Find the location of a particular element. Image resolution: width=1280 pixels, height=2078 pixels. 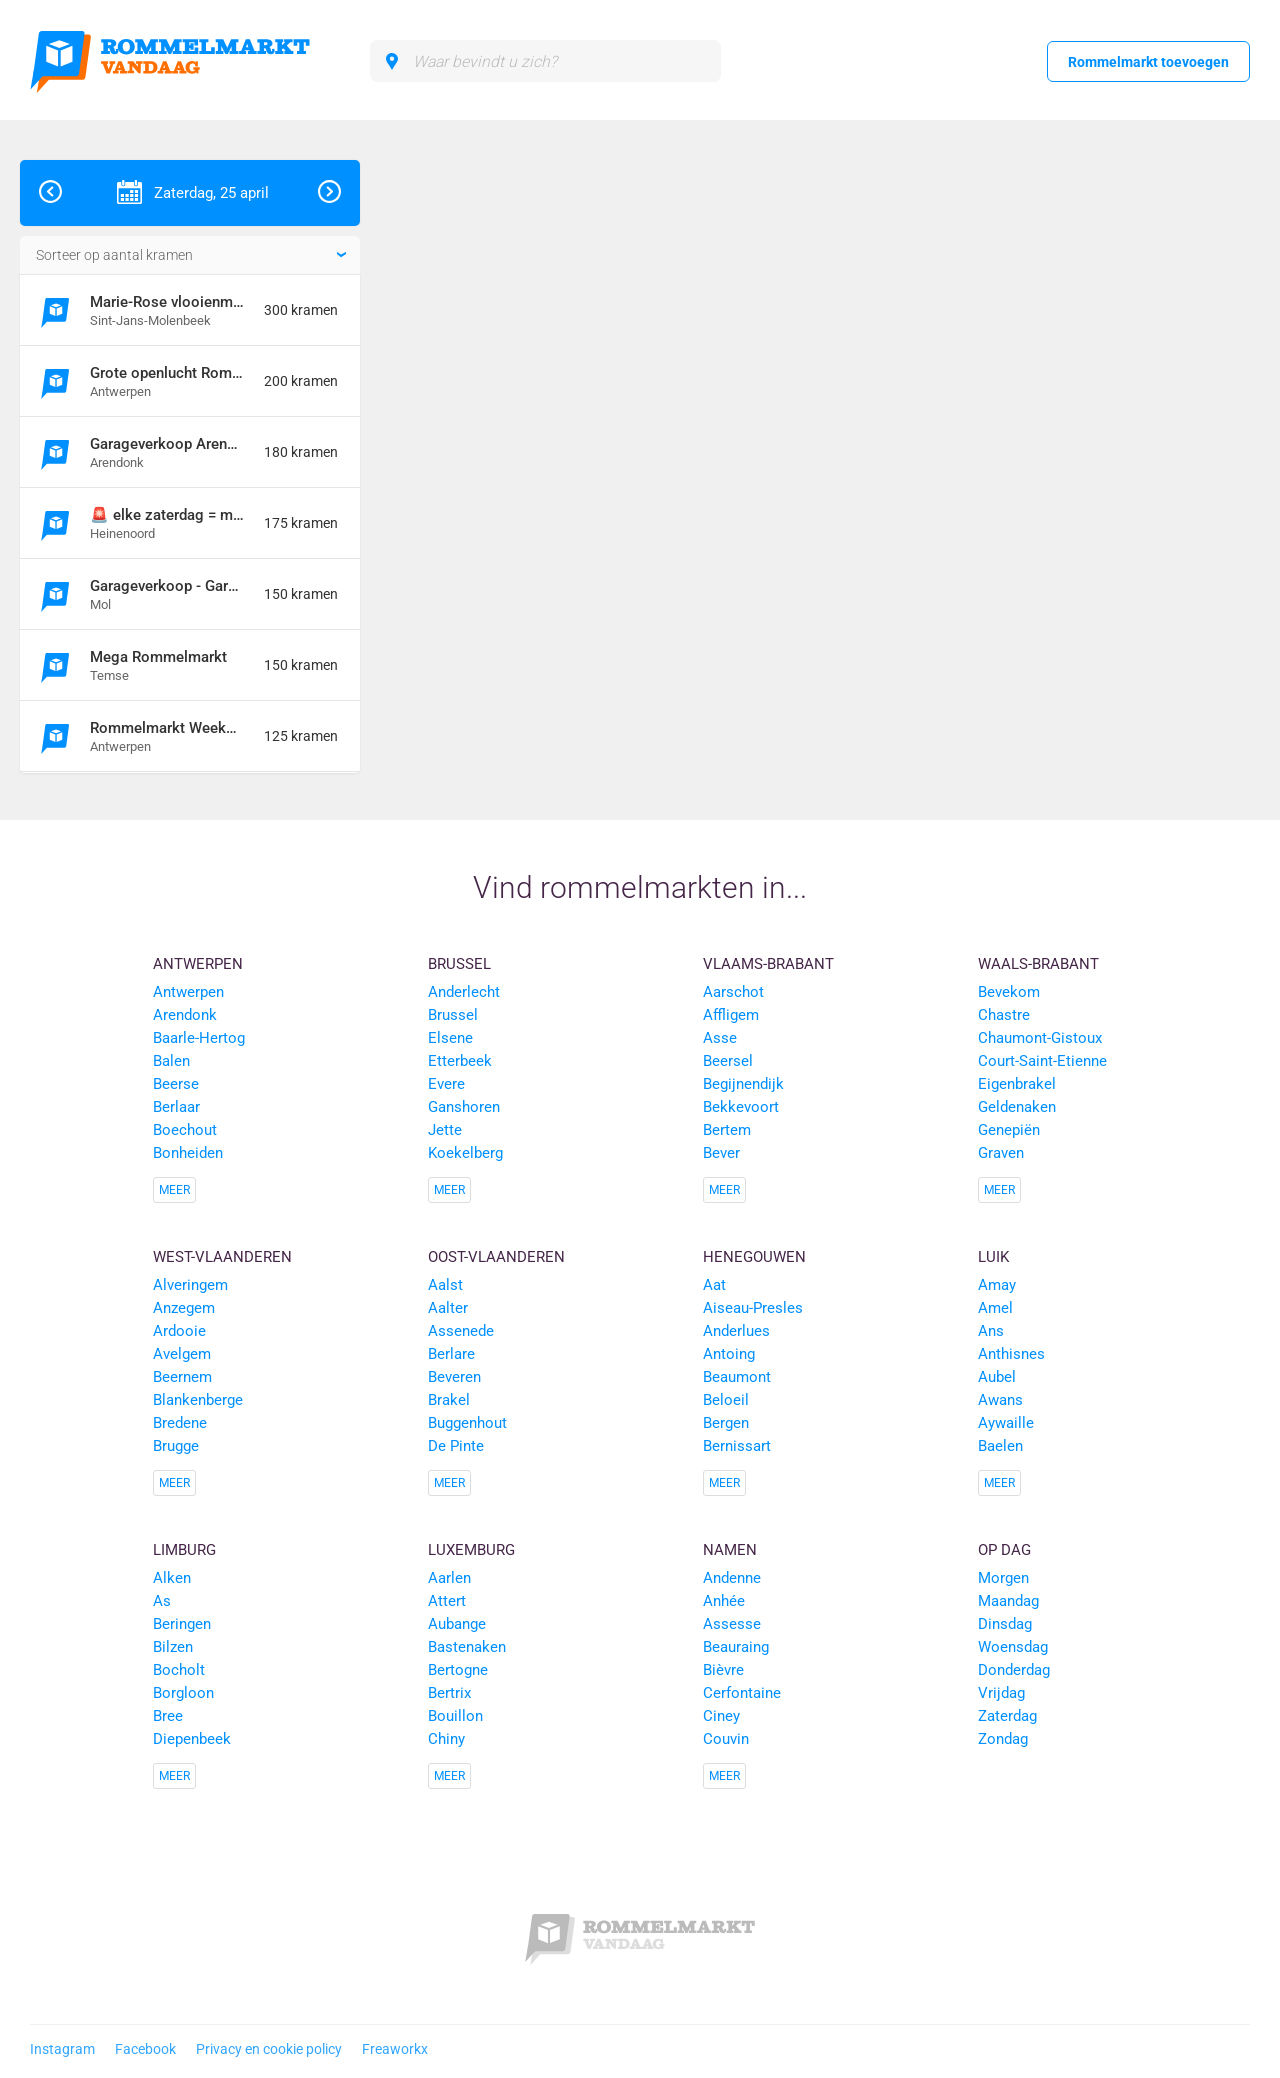

Antwerpen is located at coordinates (198, 964).